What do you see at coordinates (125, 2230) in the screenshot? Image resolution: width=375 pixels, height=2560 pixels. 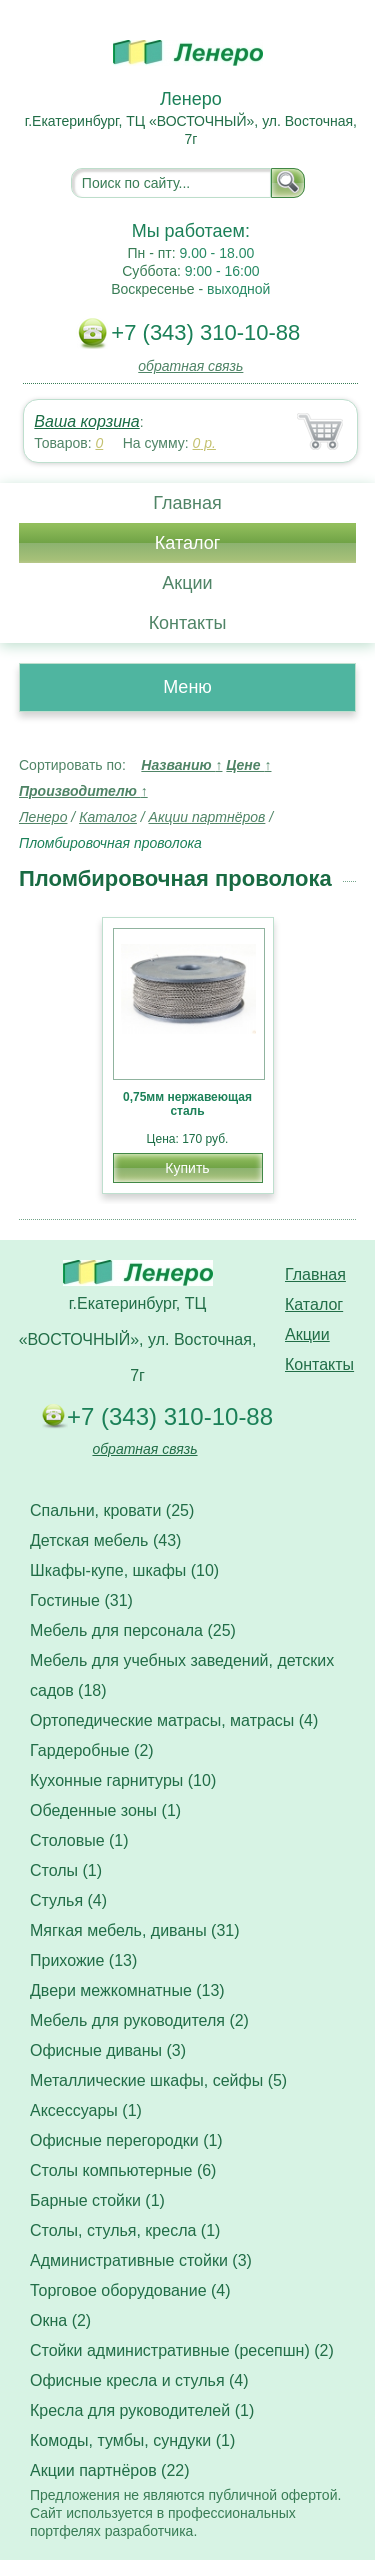 I see `Столы, стулья, кресла (1)` at bounding box center [125, 2230].